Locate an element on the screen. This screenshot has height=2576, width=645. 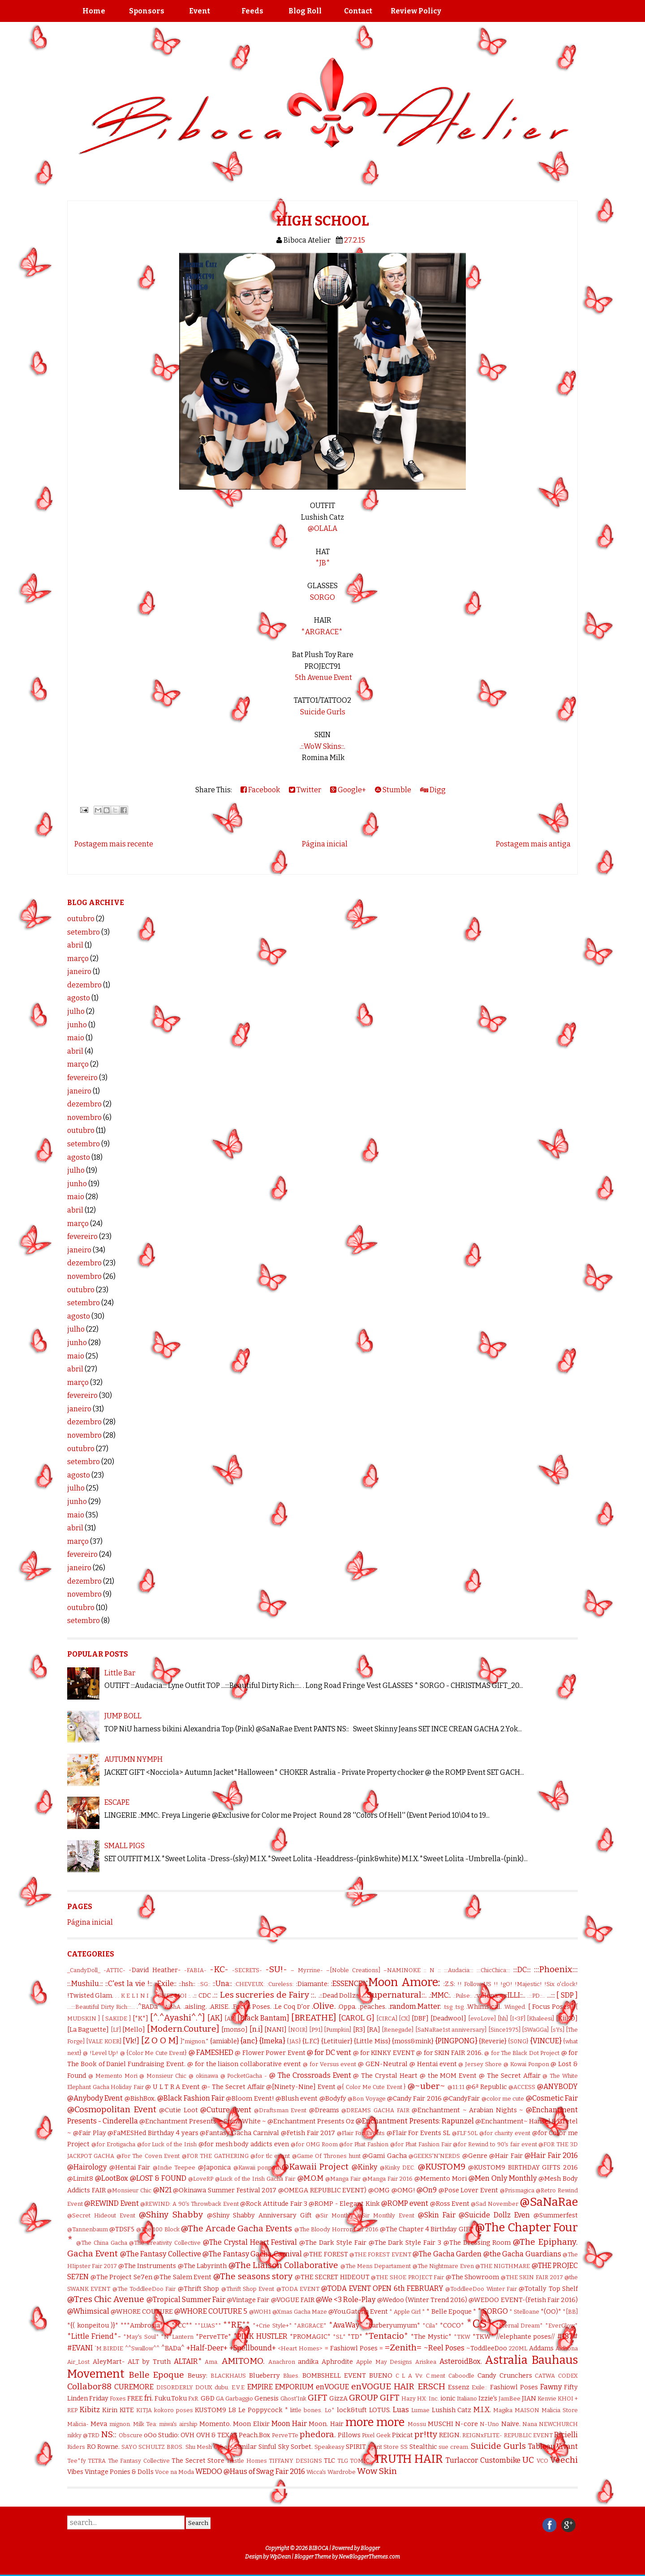
Ricielli is located at coordinates (566, 2435).